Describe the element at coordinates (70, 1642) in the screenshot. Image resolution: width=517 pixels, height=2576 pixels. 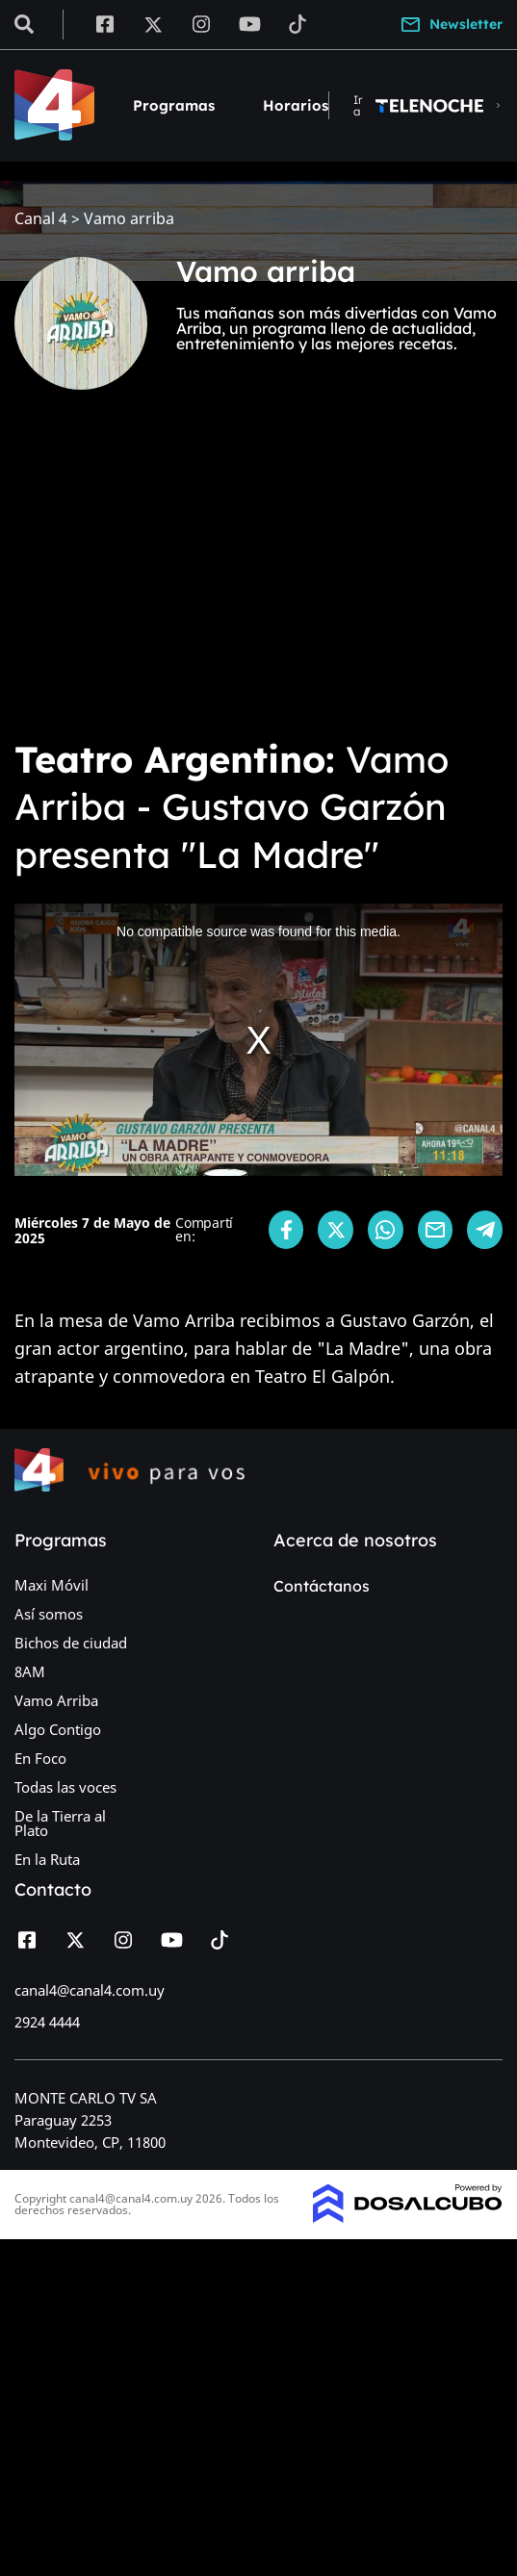
I see `Bichos de ciudad` at that location.